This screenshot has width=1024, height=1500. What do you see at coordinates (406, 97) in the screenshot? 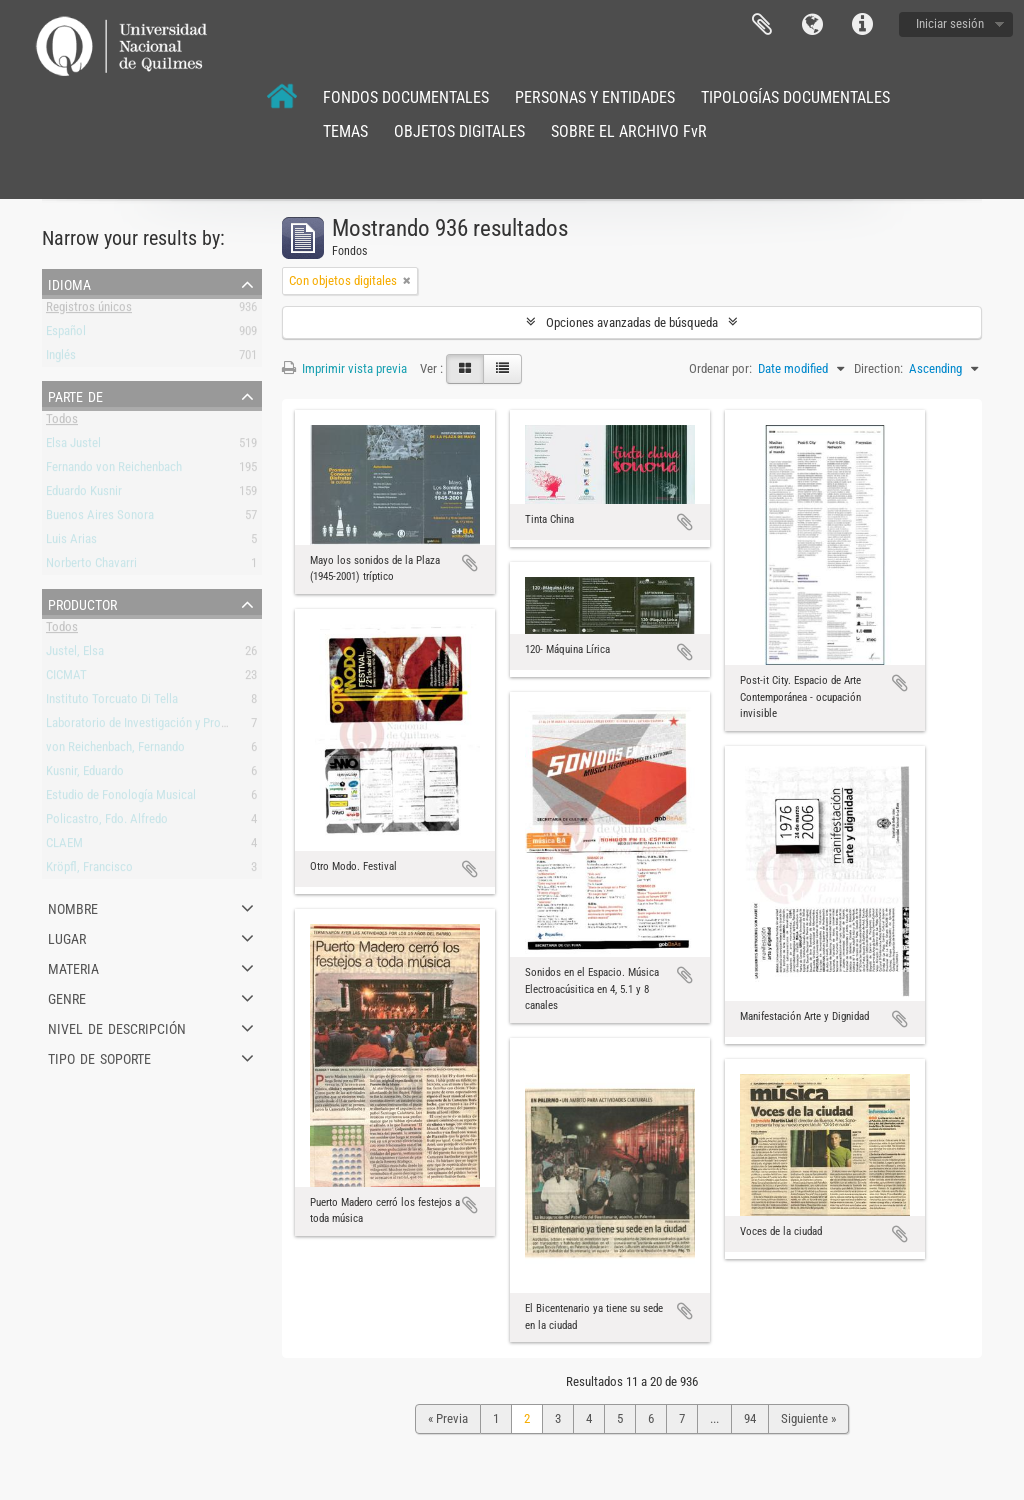
I see `FONDOS DOCUMENTALES` at bounding box center [406, 97].